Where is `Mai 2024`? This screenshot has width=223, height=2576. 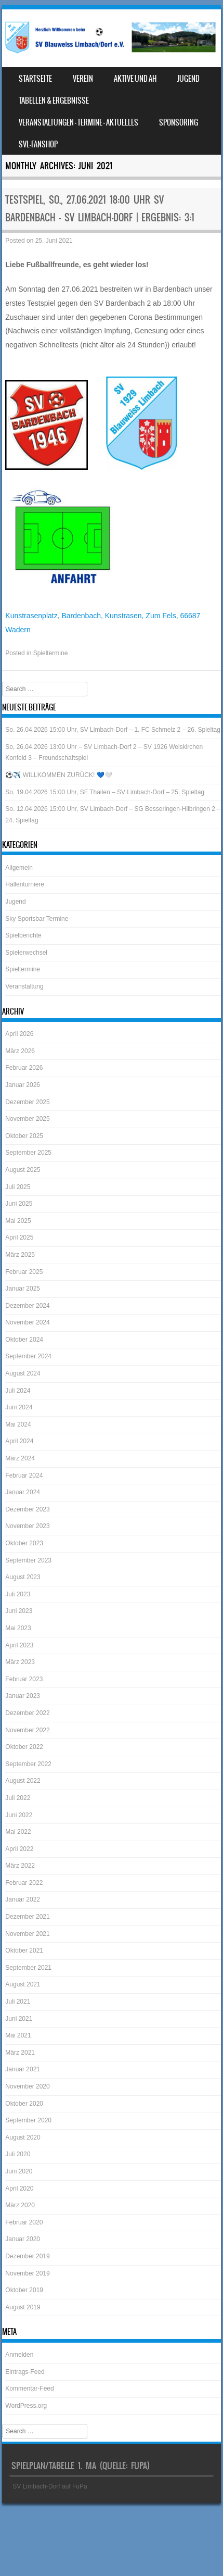 Mai 2024 is located at coordinates (18, 1424).